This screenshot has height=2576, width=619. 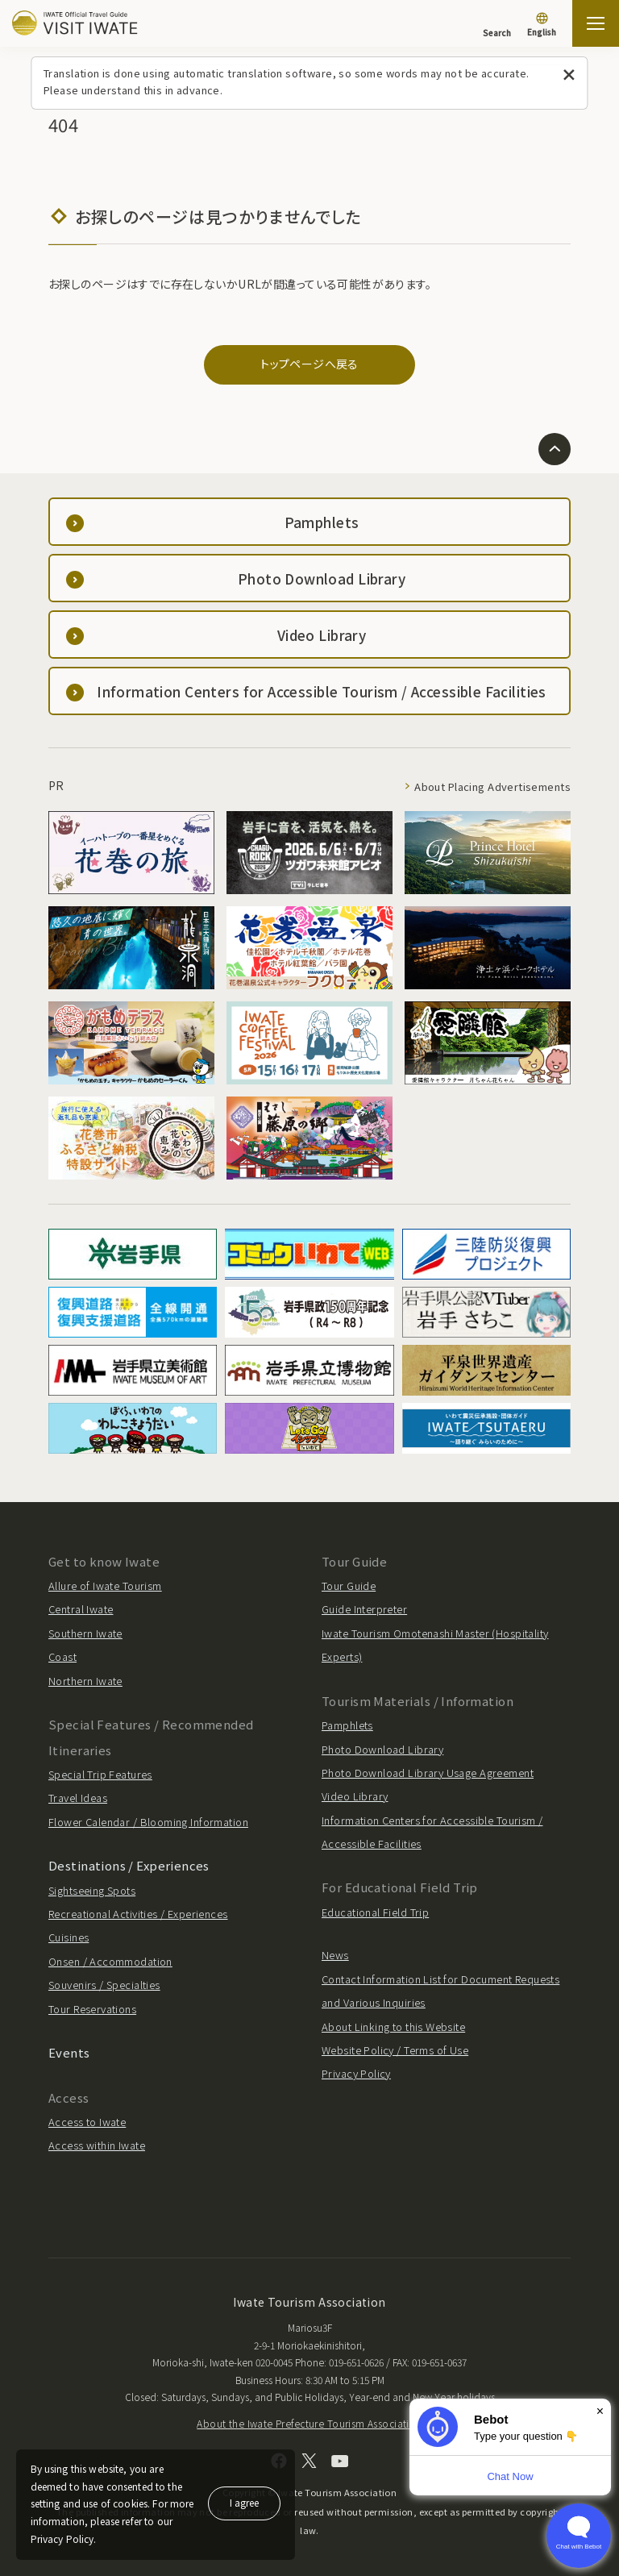 What do you see at coordinates (309, 2423) in the screenshot?
I see `About the Iwate Prefecture Tourism Association` at bounding box center [309, 2423].